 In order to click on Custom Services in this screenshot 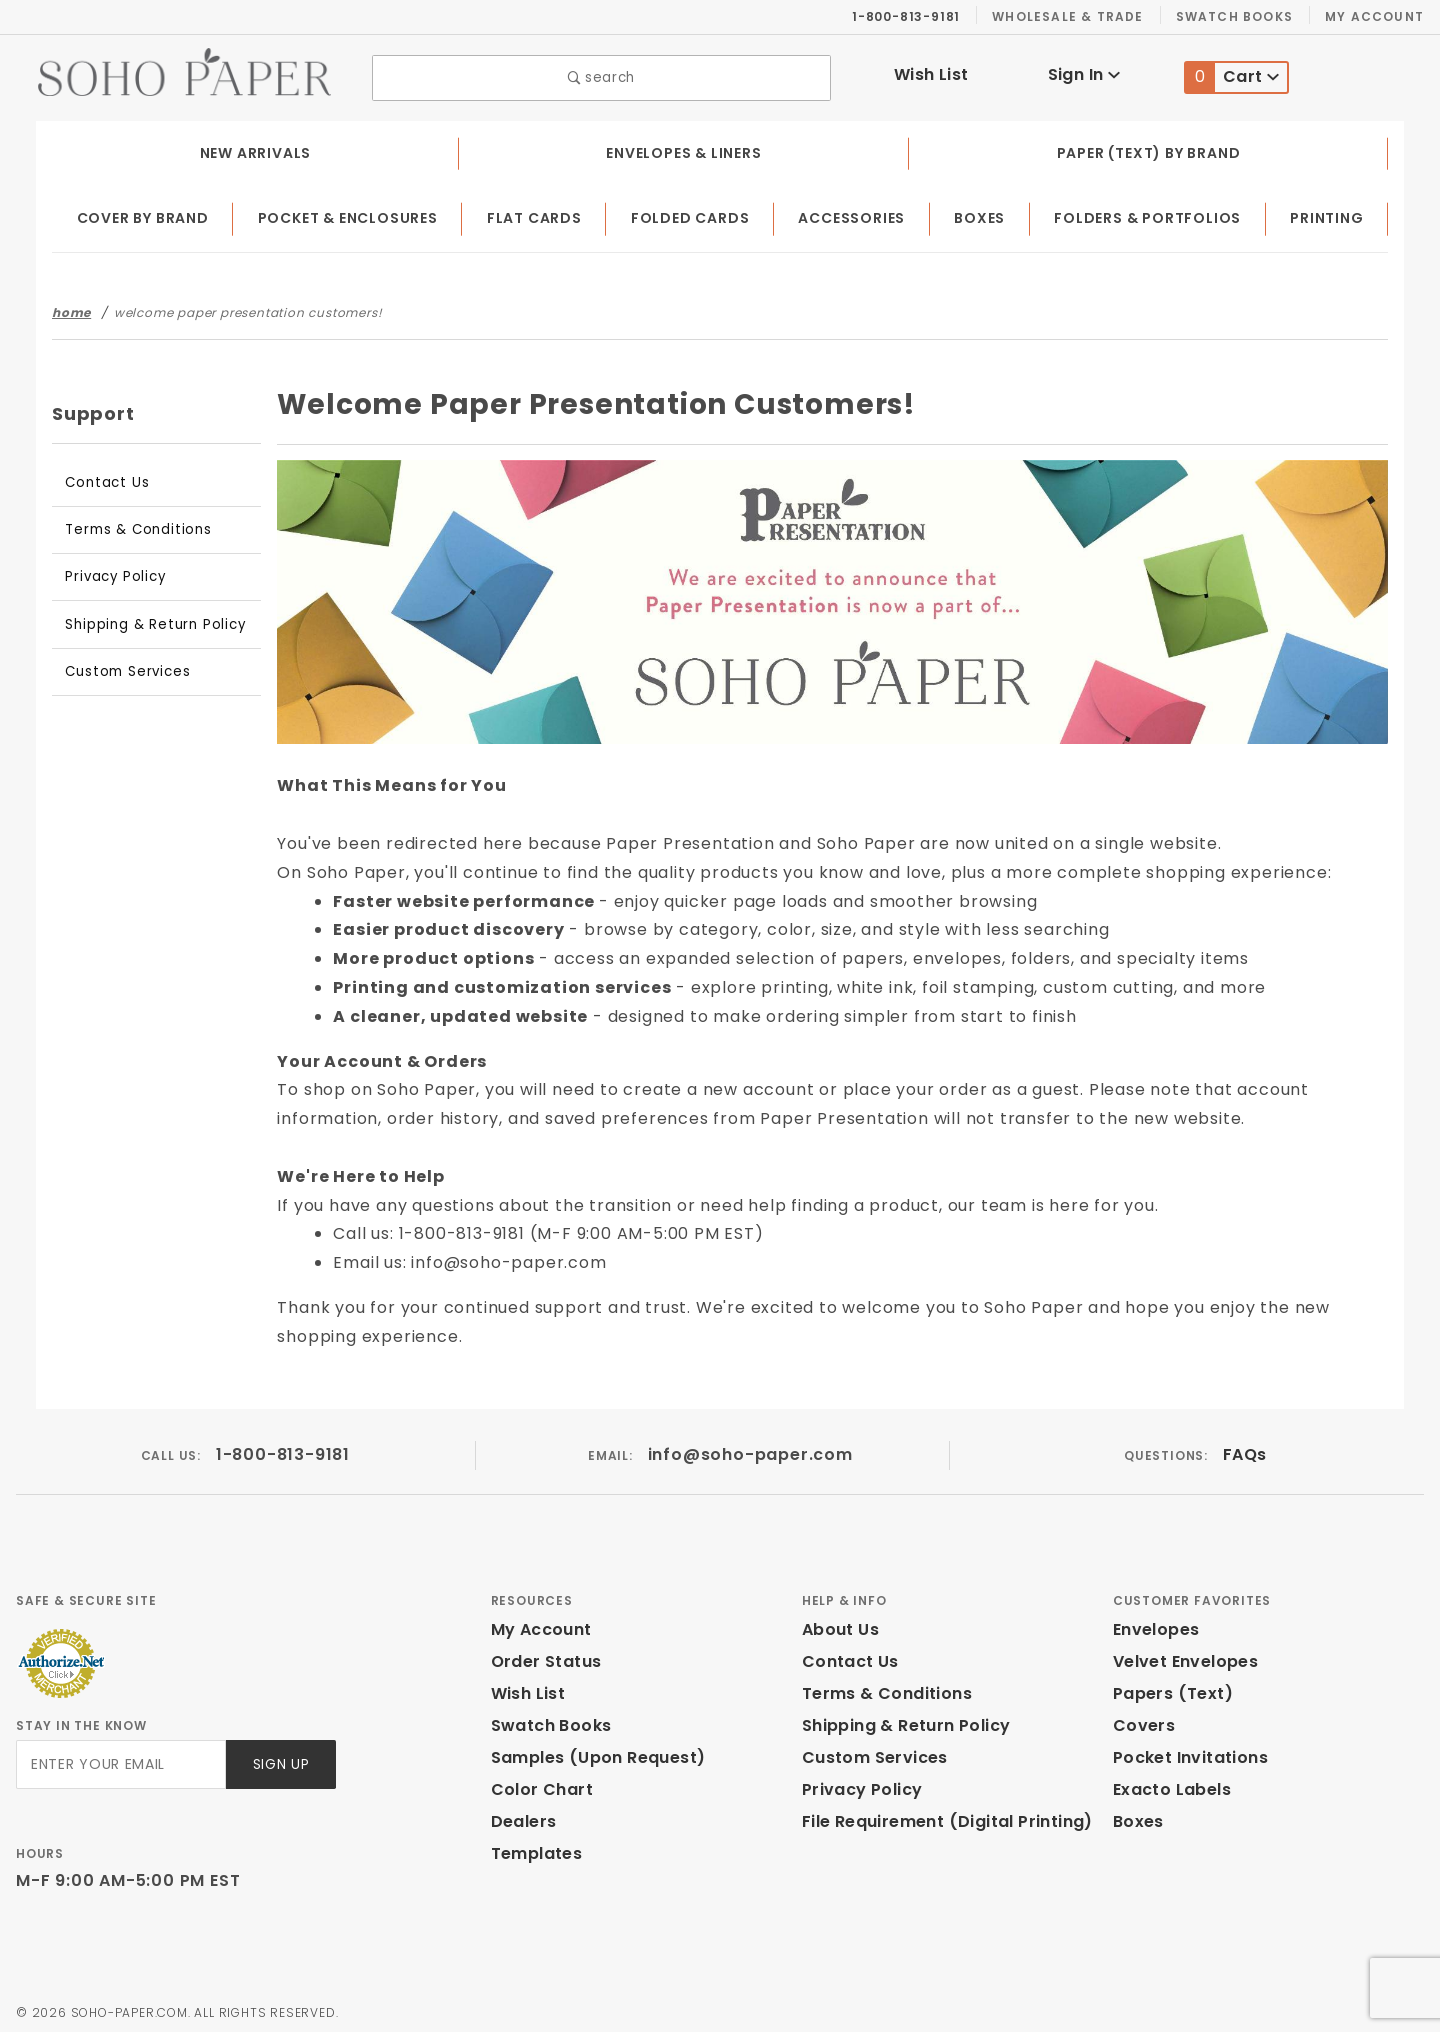, I will do `click(121, 666)`.